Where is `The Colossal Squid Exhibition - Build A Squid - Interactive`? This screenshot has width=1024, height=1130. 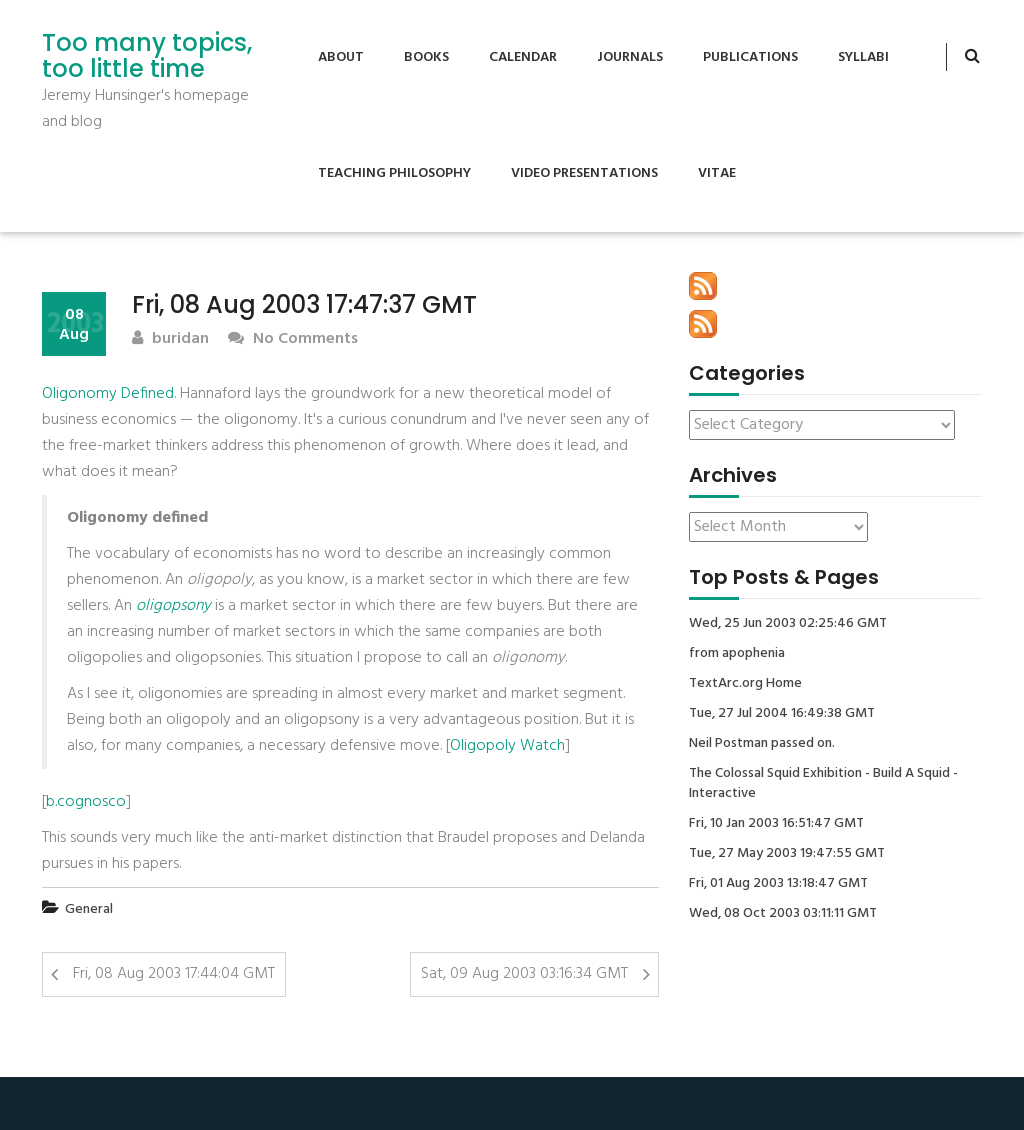
The Colossal Squid Exhibition - Build A Squid - Interactive is located at coordinates (823, 784).